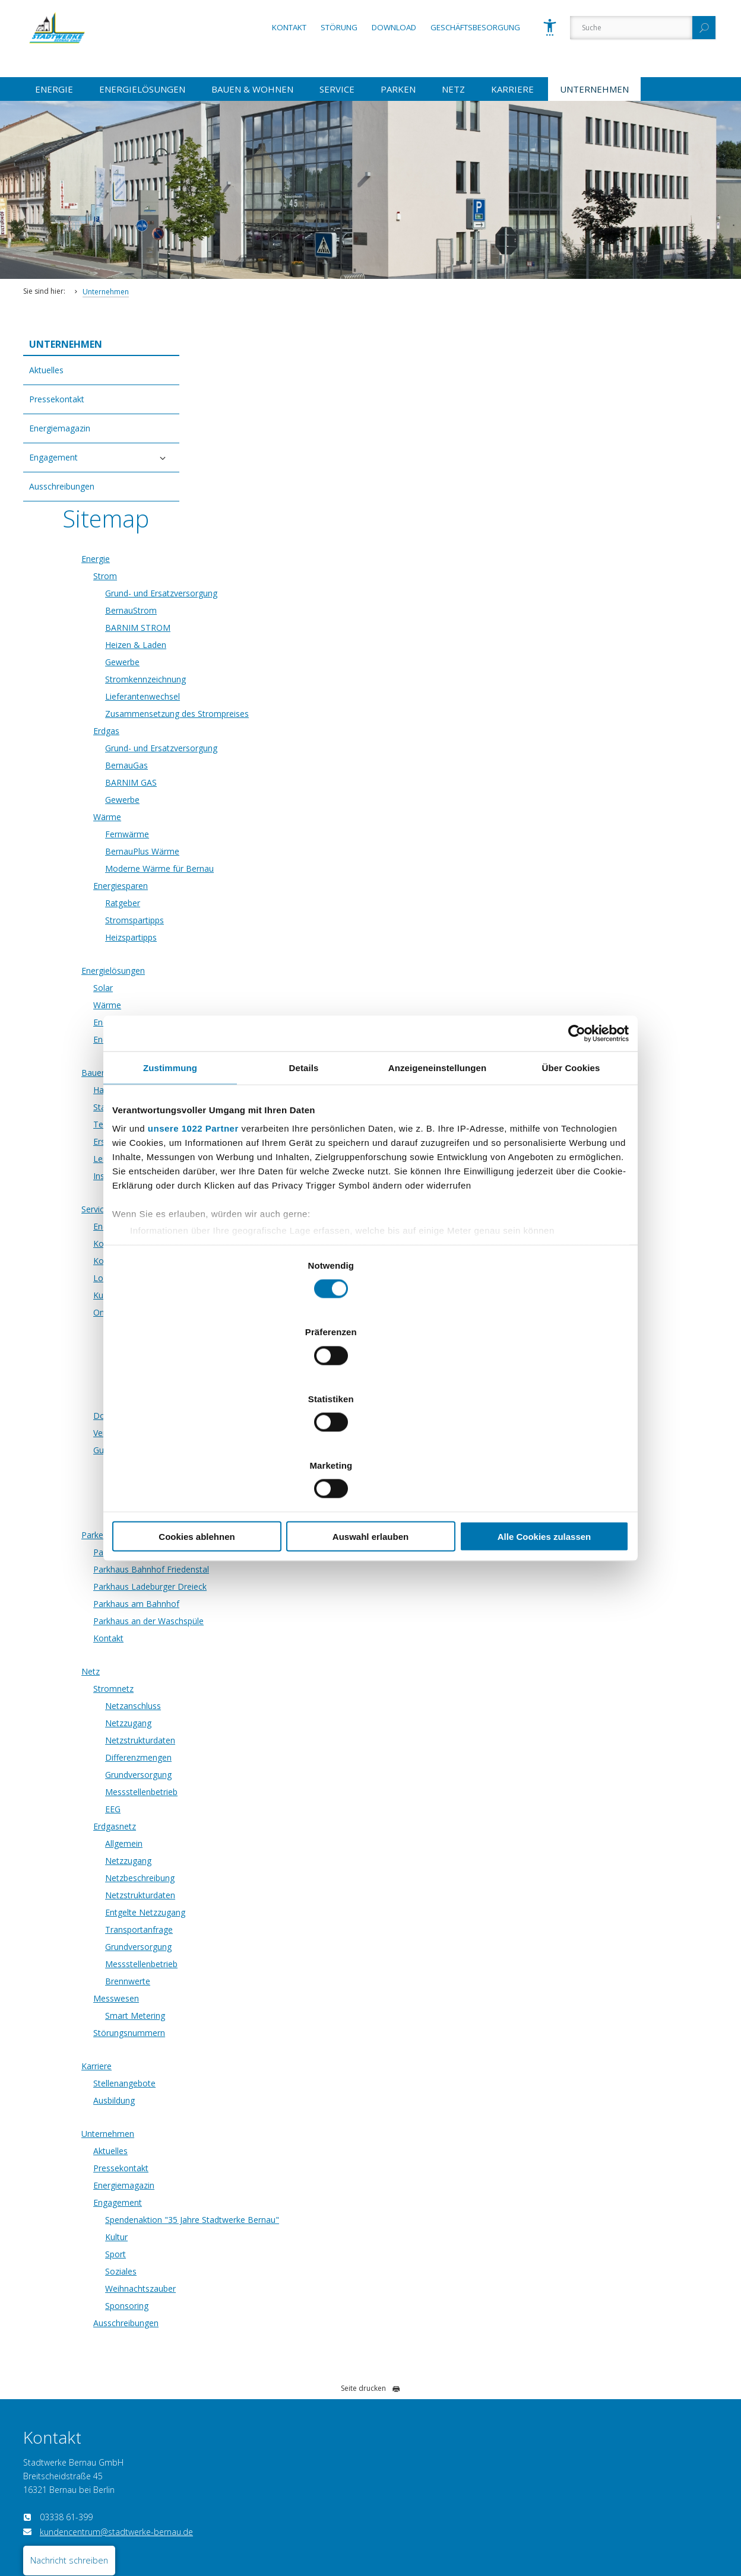 Image resolution: width=741 pixels, height=2576 pixels. What do you see at coordinates (273, 1929) in the screenshot?
I see `Ausbildung` at bounding box center [273, 1929].